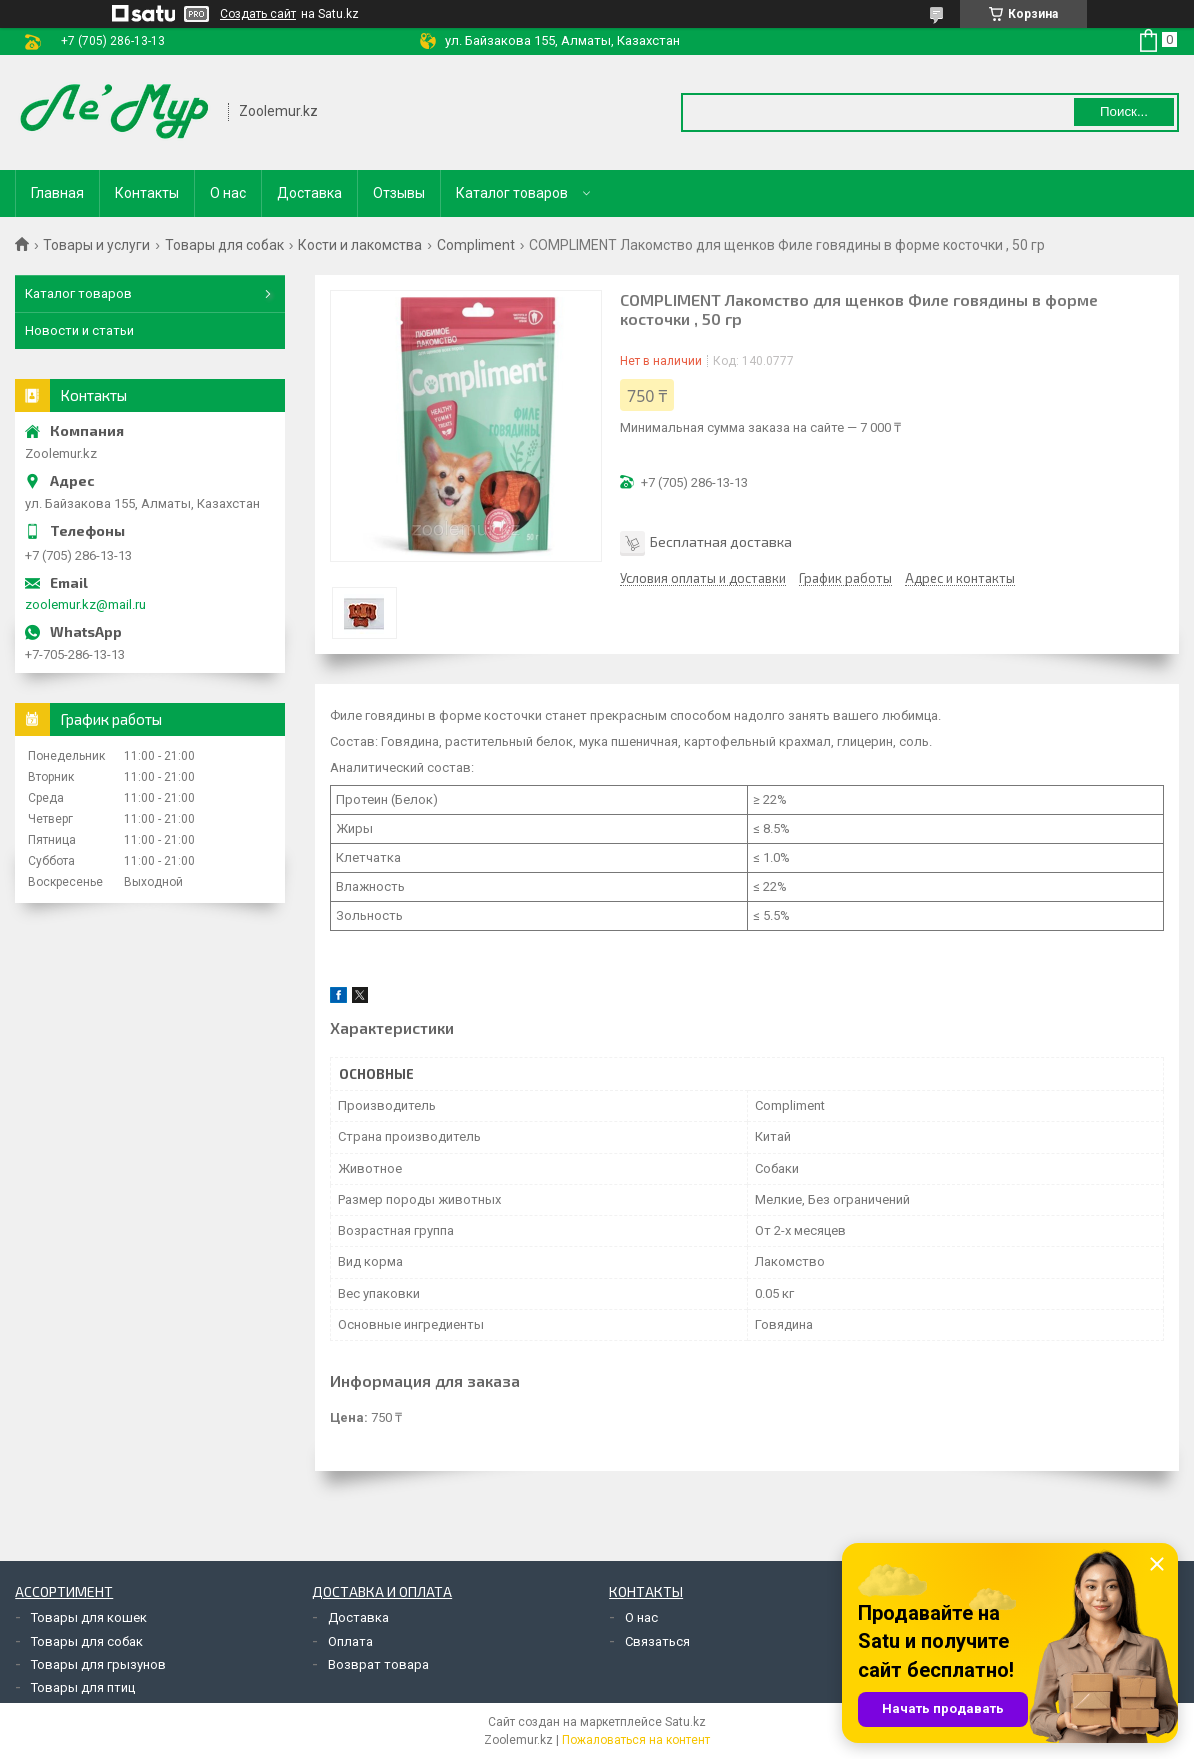 This screenshot has height=1759, width=1194. I want to click on Товары для птиц, so click(83, 1687).